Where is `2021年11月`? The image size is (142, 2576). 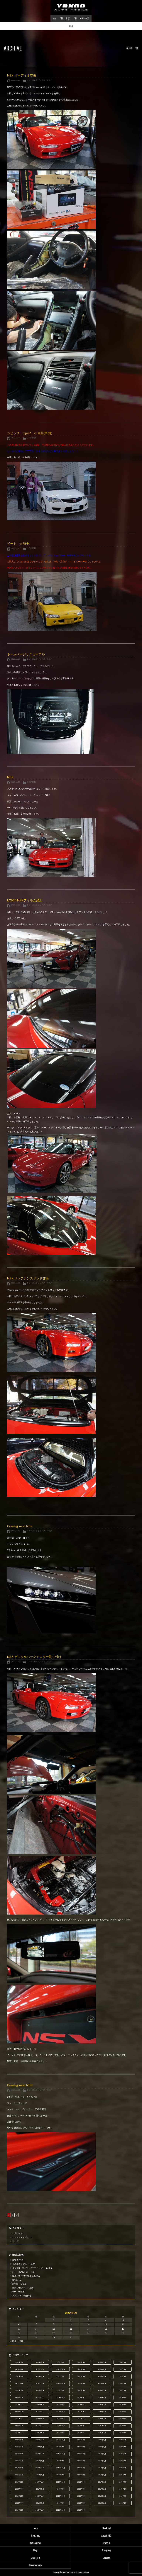 2021年11月 is located at coordinates (40, 2426).